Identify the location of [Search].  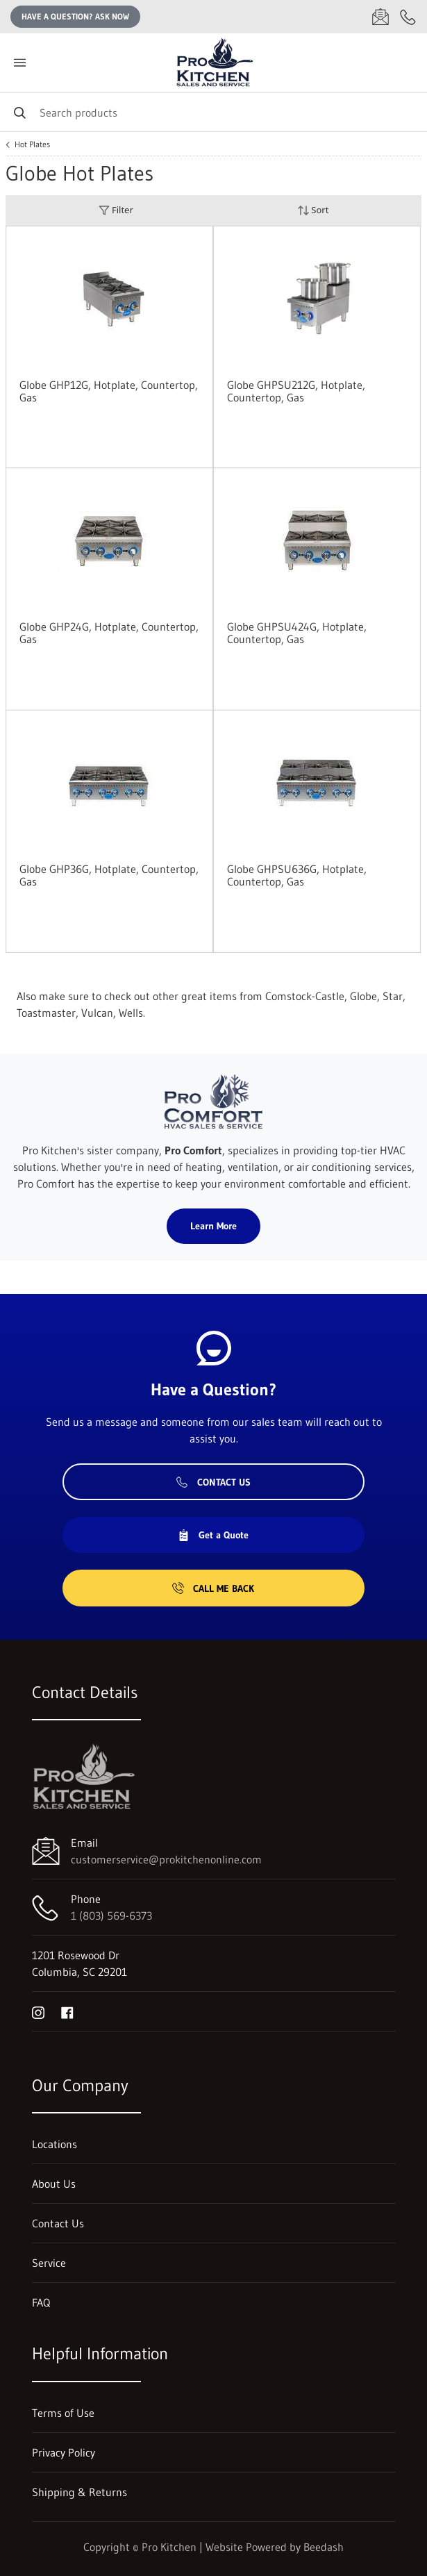
(213, 112).